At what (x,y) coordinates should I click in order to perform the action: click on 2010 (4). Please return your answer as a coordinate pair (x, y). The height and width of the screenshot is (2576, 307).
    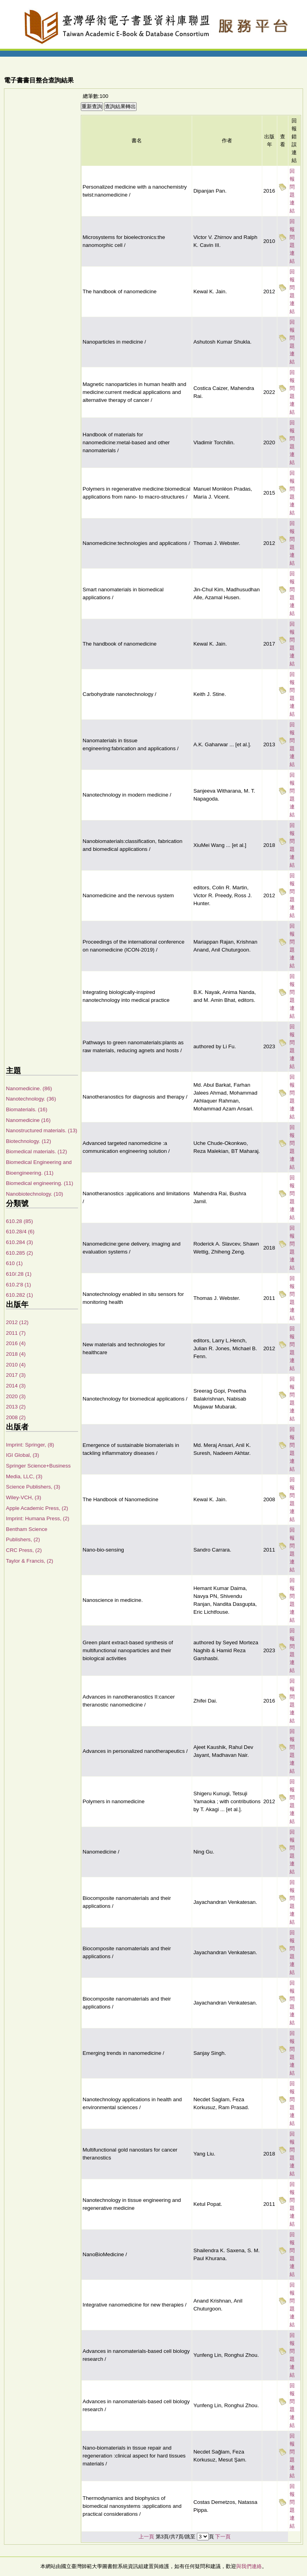
    Looking at the image, I should click on (16, 1365).